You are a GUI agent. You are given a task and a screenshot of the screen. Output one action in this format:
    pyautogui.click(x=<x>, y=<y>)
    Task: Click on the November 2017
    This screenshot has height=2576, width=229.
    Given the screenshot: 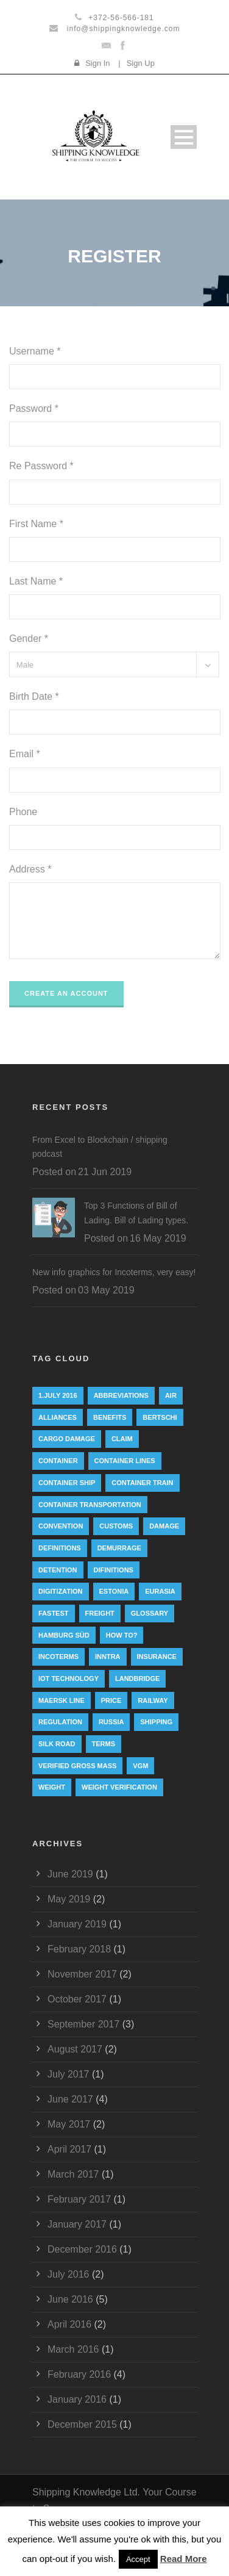 What is the action you would take?
    pyautogui.click(x=82, y=1974)
    